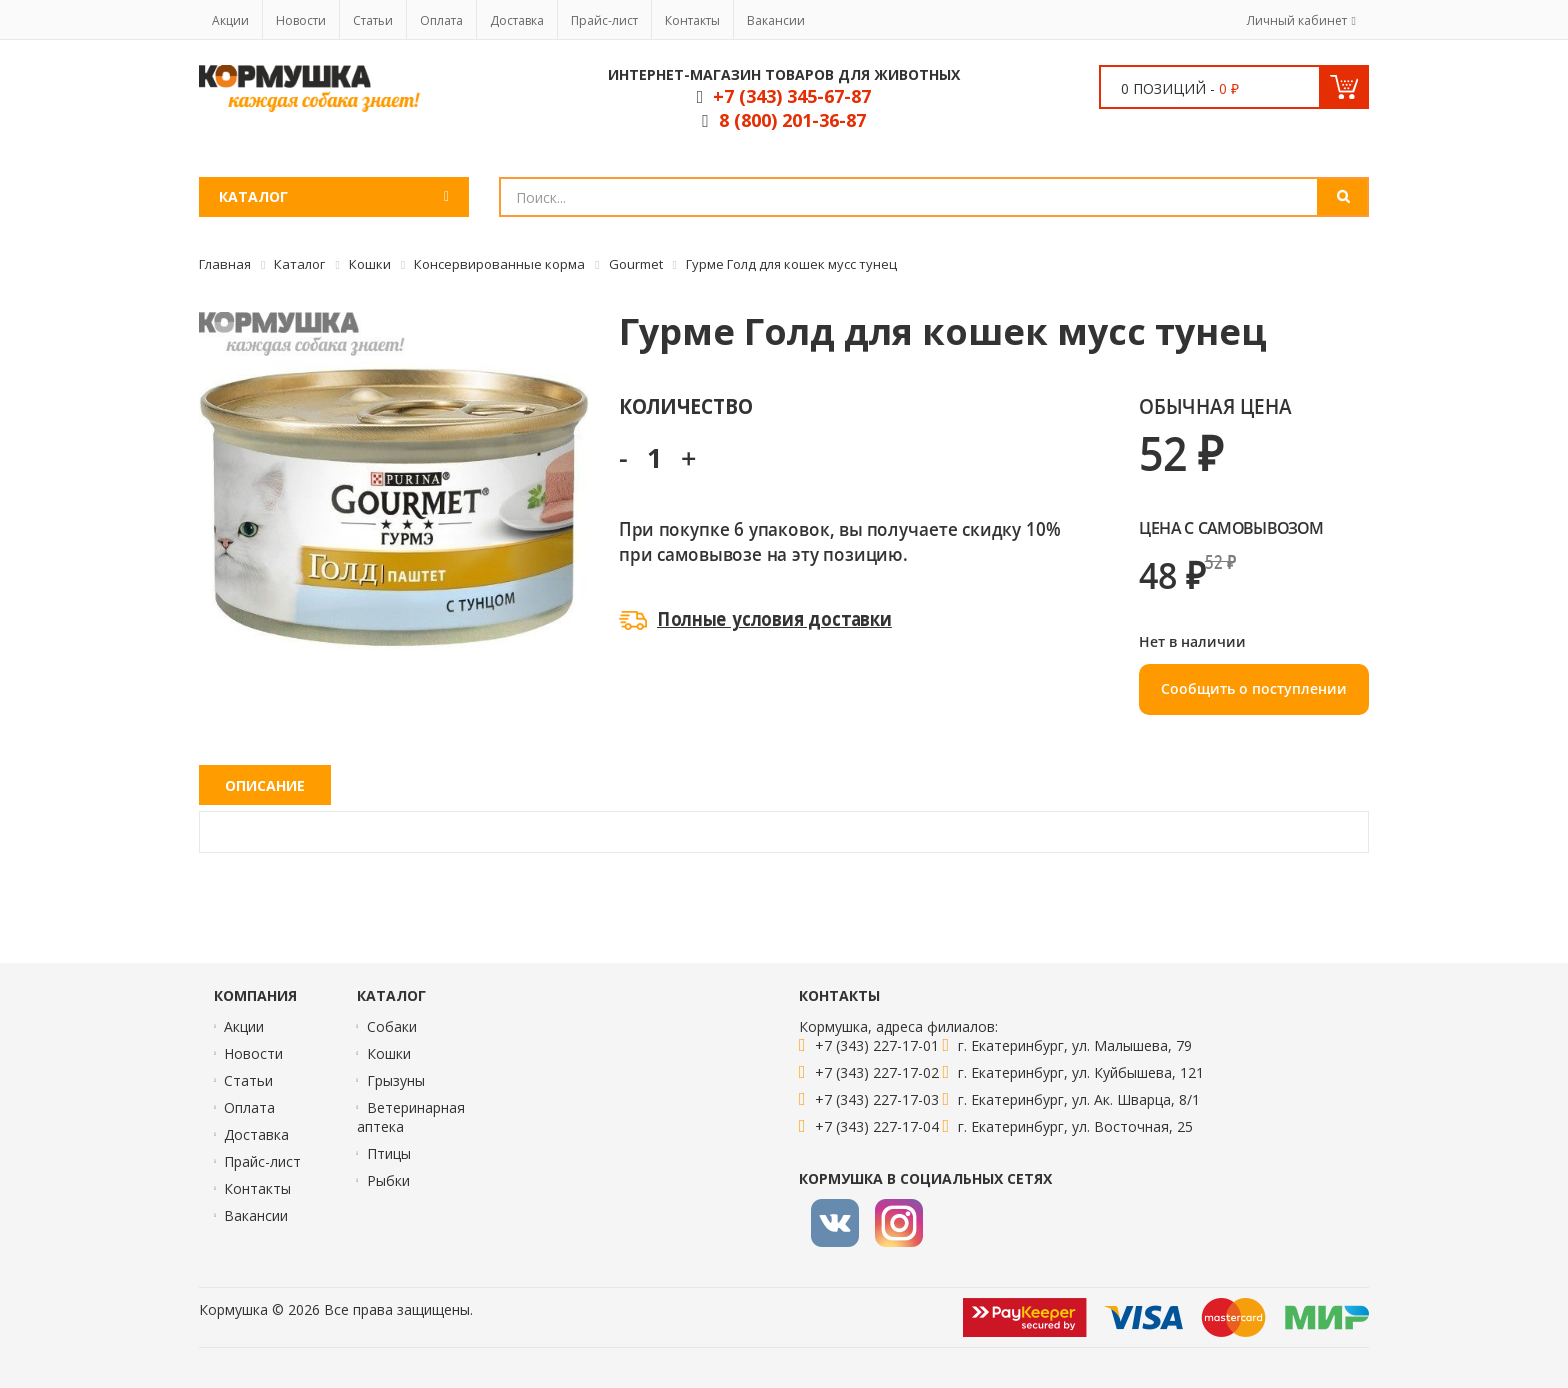  I want to click on Доставка, so click(517, 20).